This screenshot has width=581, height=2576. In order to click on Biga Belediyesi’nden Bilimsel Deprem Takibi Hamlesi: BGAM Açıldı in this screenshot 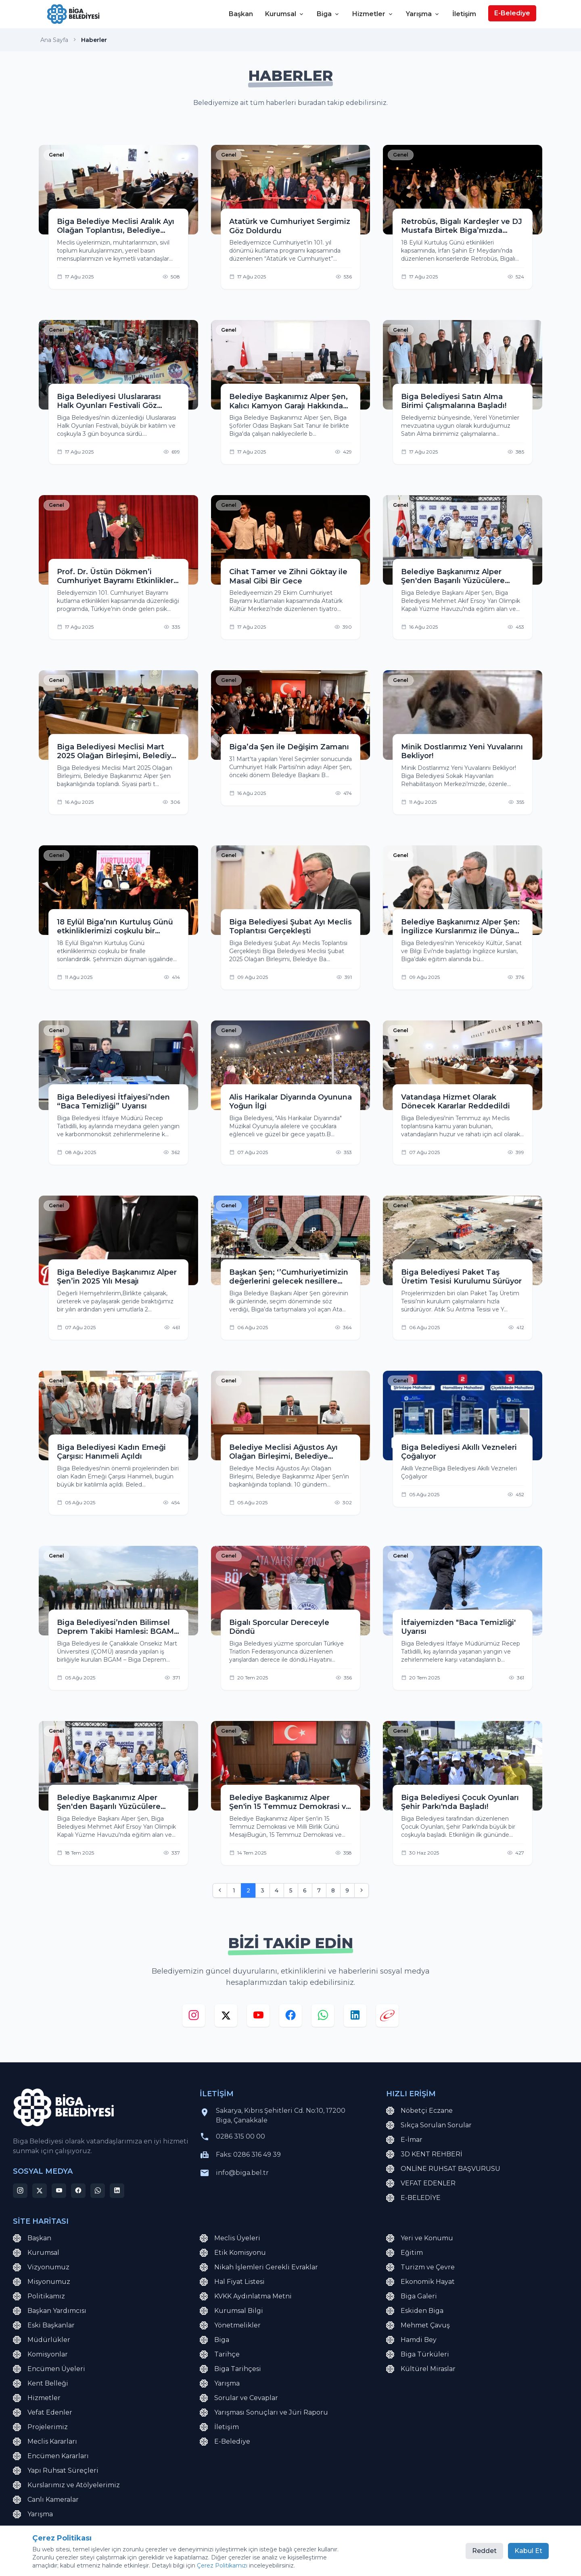, I will do `click(115, 1627)`.